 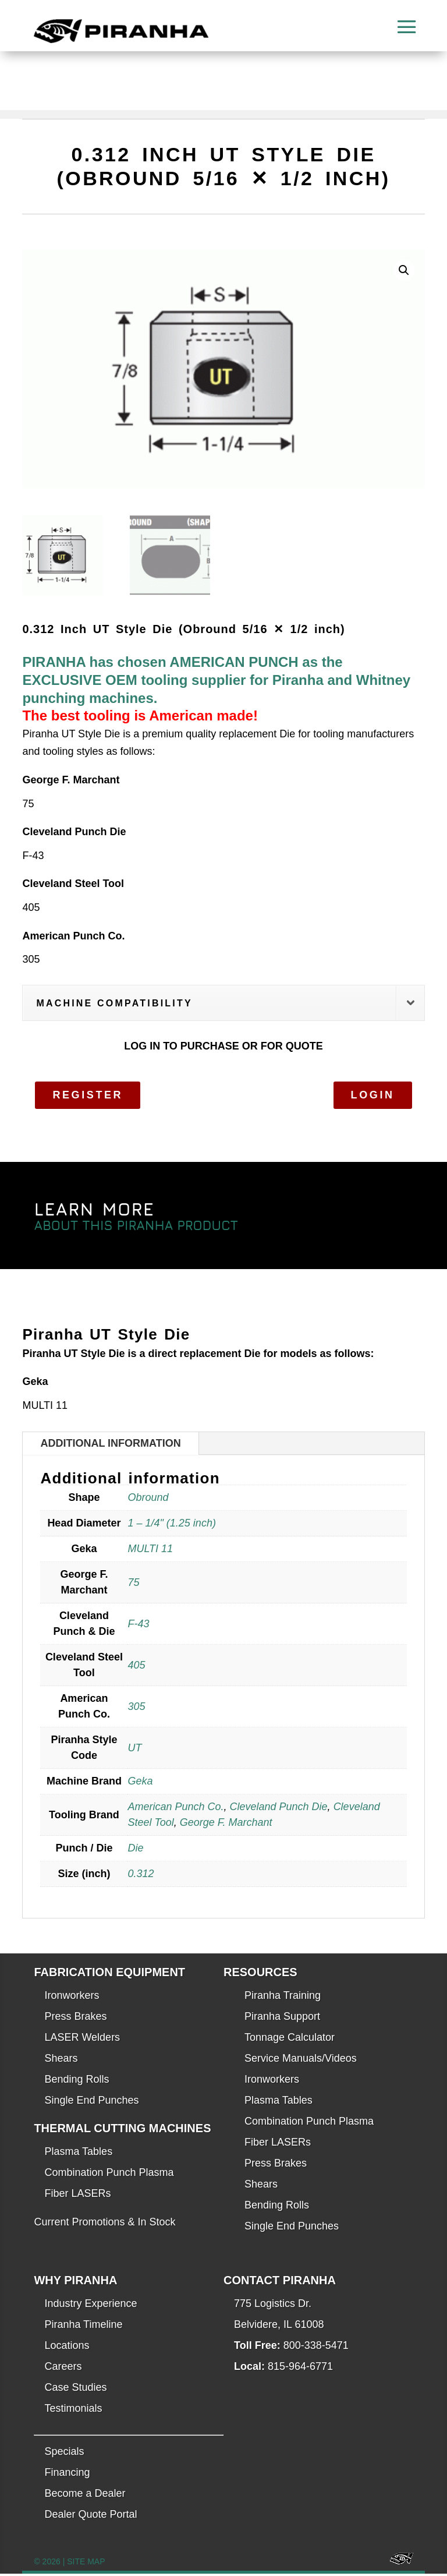 I want to click on Fiber LASERs, so click(x=77, y=2196).